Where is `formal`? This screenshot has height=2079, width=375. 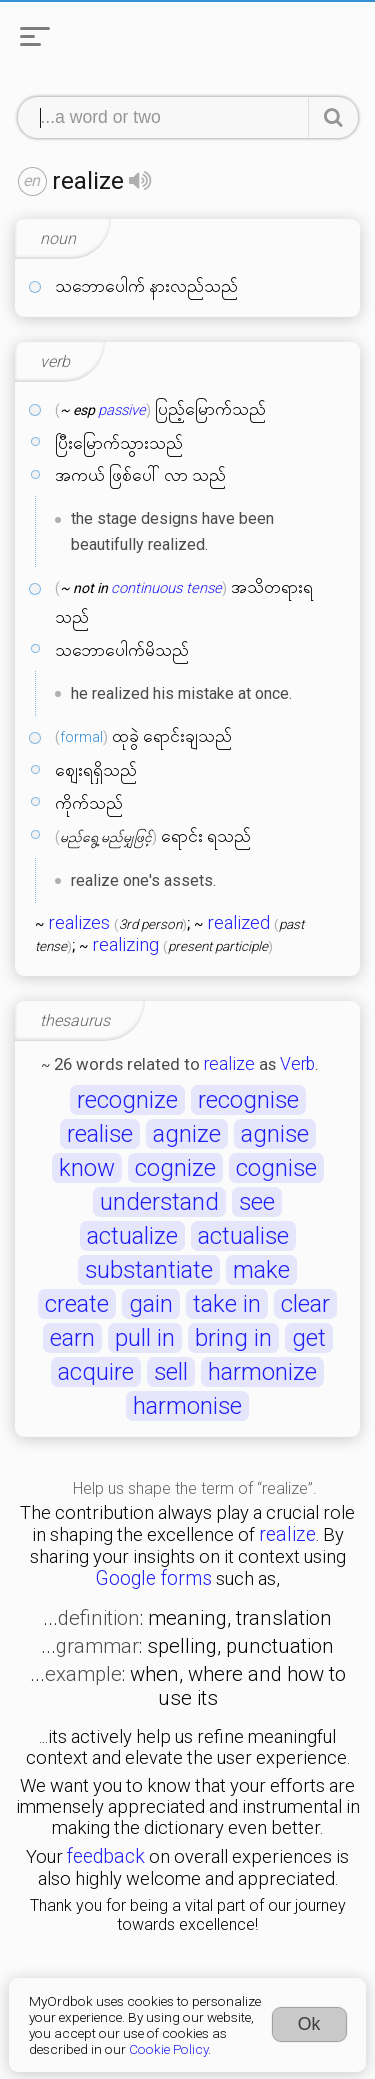 formal is located at coordinates (81, 737).